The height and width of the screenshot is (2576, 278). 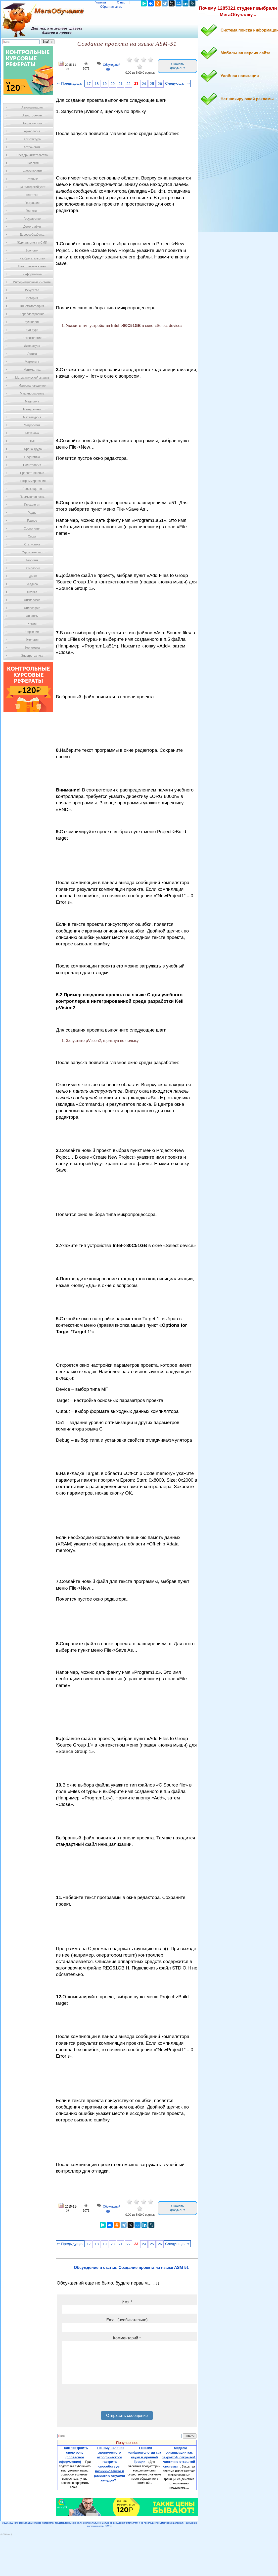 What do you see at coordinates (32, 441) in the screenshot?
I see `ОБЖ` at bounding box center [32, 441].